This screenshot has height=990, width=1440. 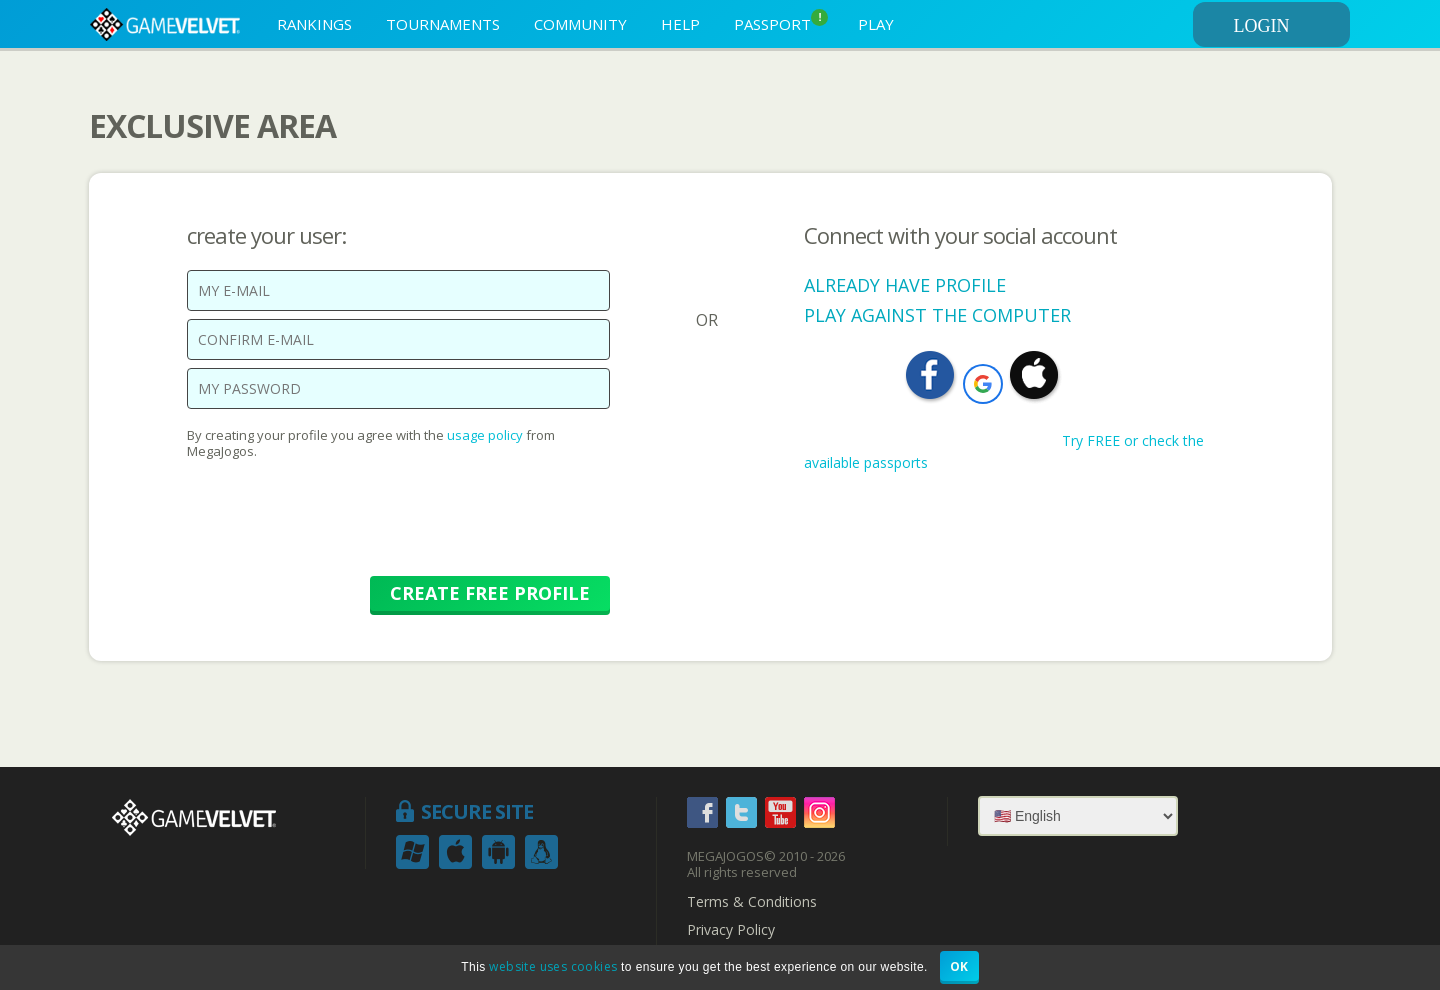 I want to click on website uses cookies, so click(x=553, y=966).